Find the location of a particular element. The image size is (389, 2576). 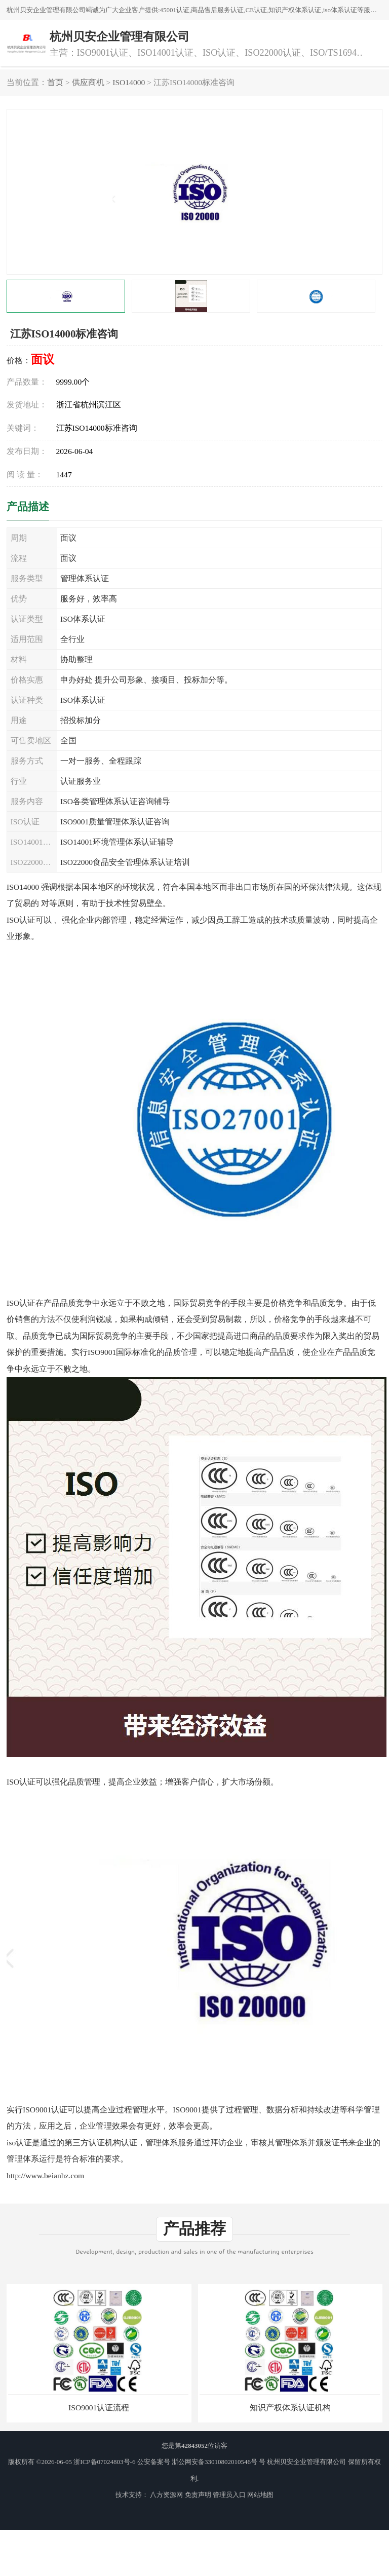

杭州贝安企业管理有限公司 is located at coordinates (306, 2462).